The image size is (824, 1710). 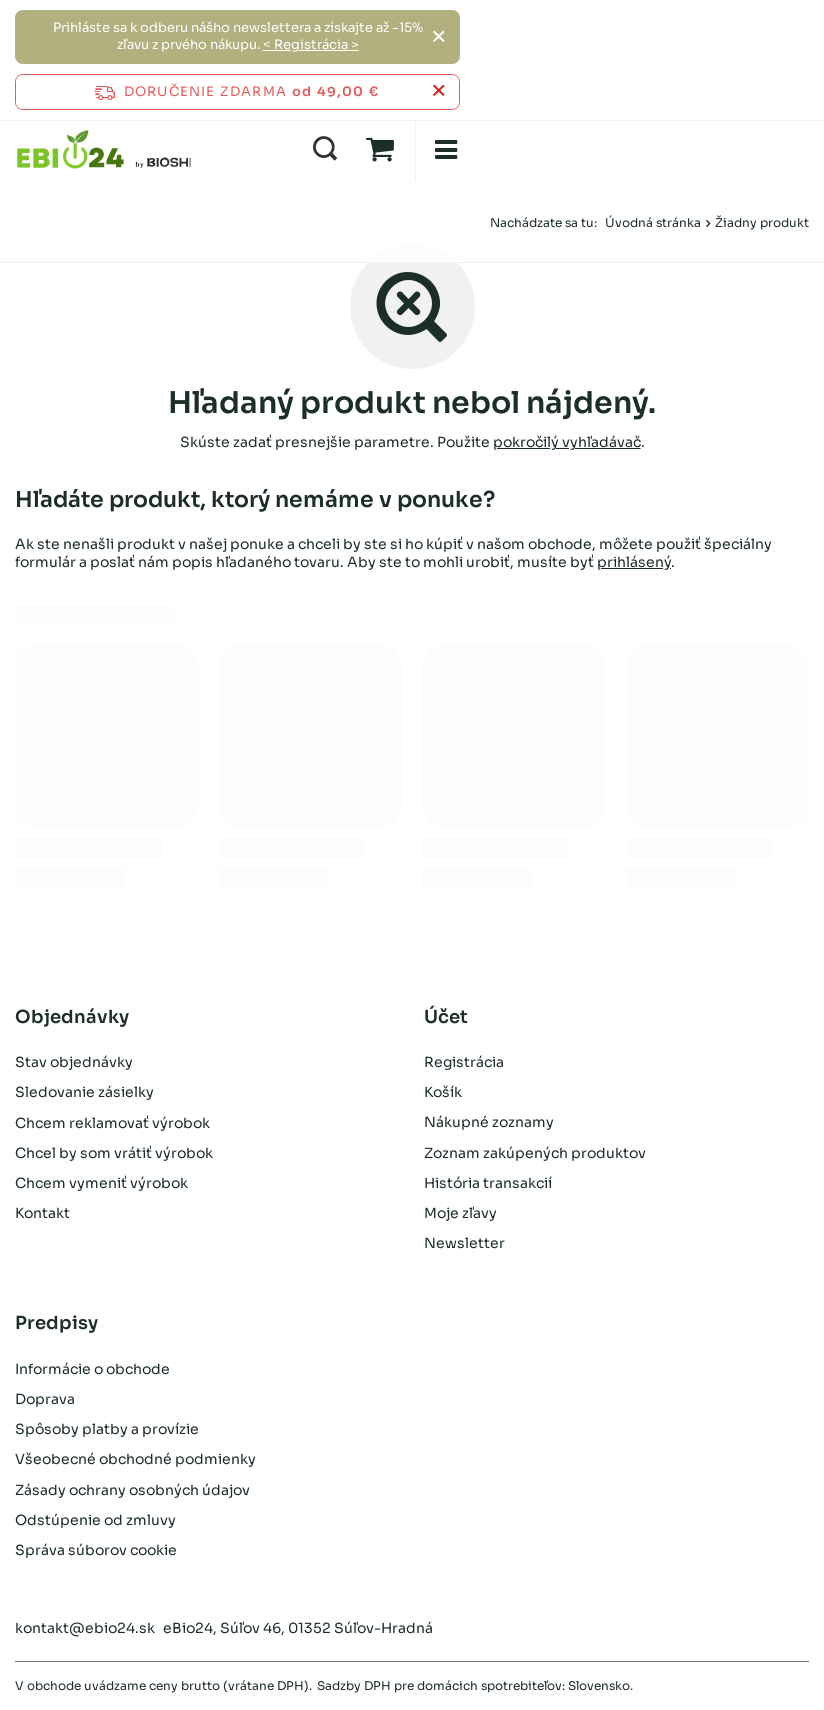 I want to click on [menu], so click(x=445, y=150).